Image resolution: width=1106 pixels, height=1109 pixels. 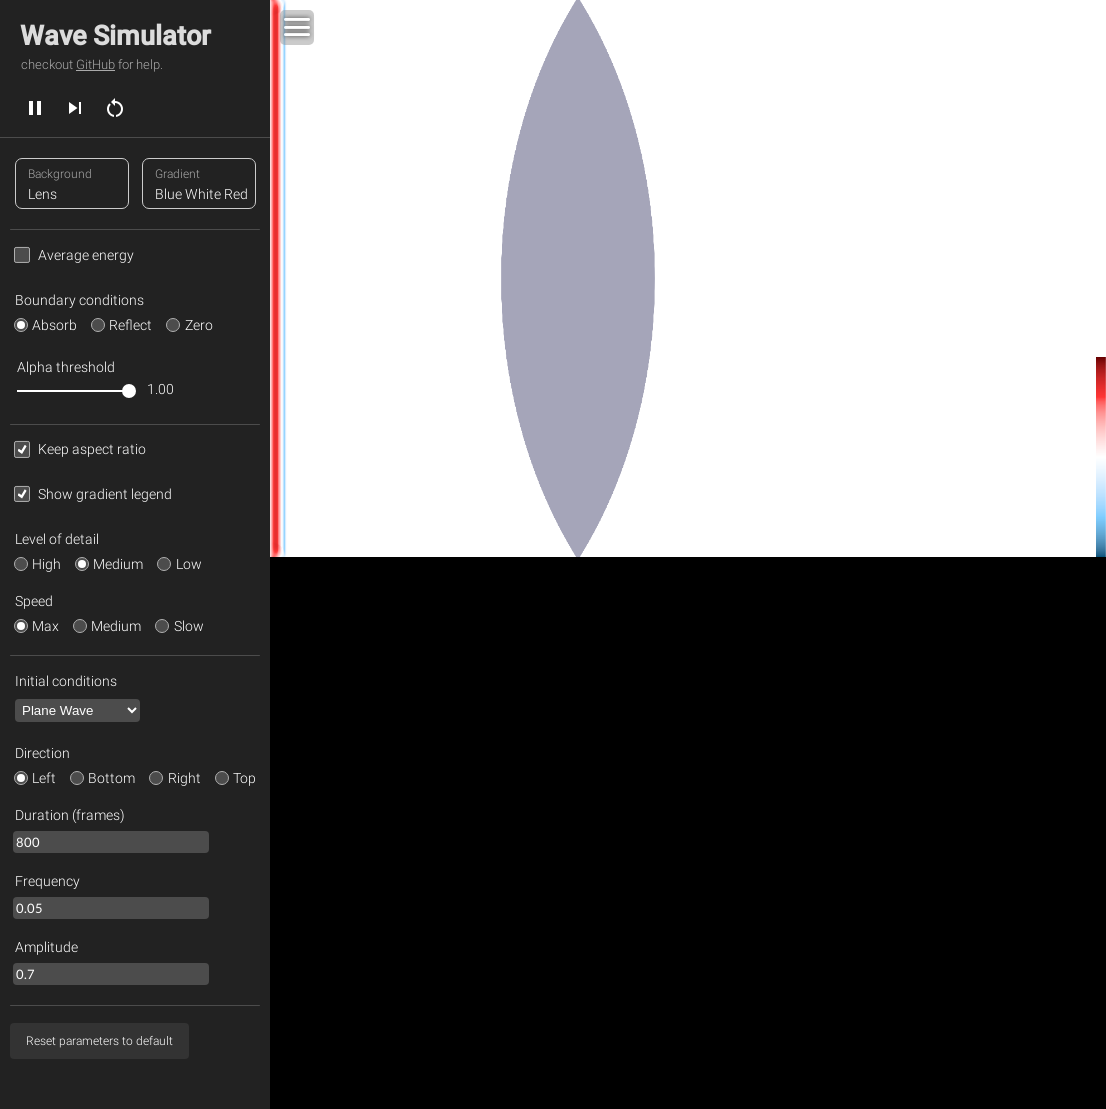 I want to click on Right, so click(x=184, y=778).